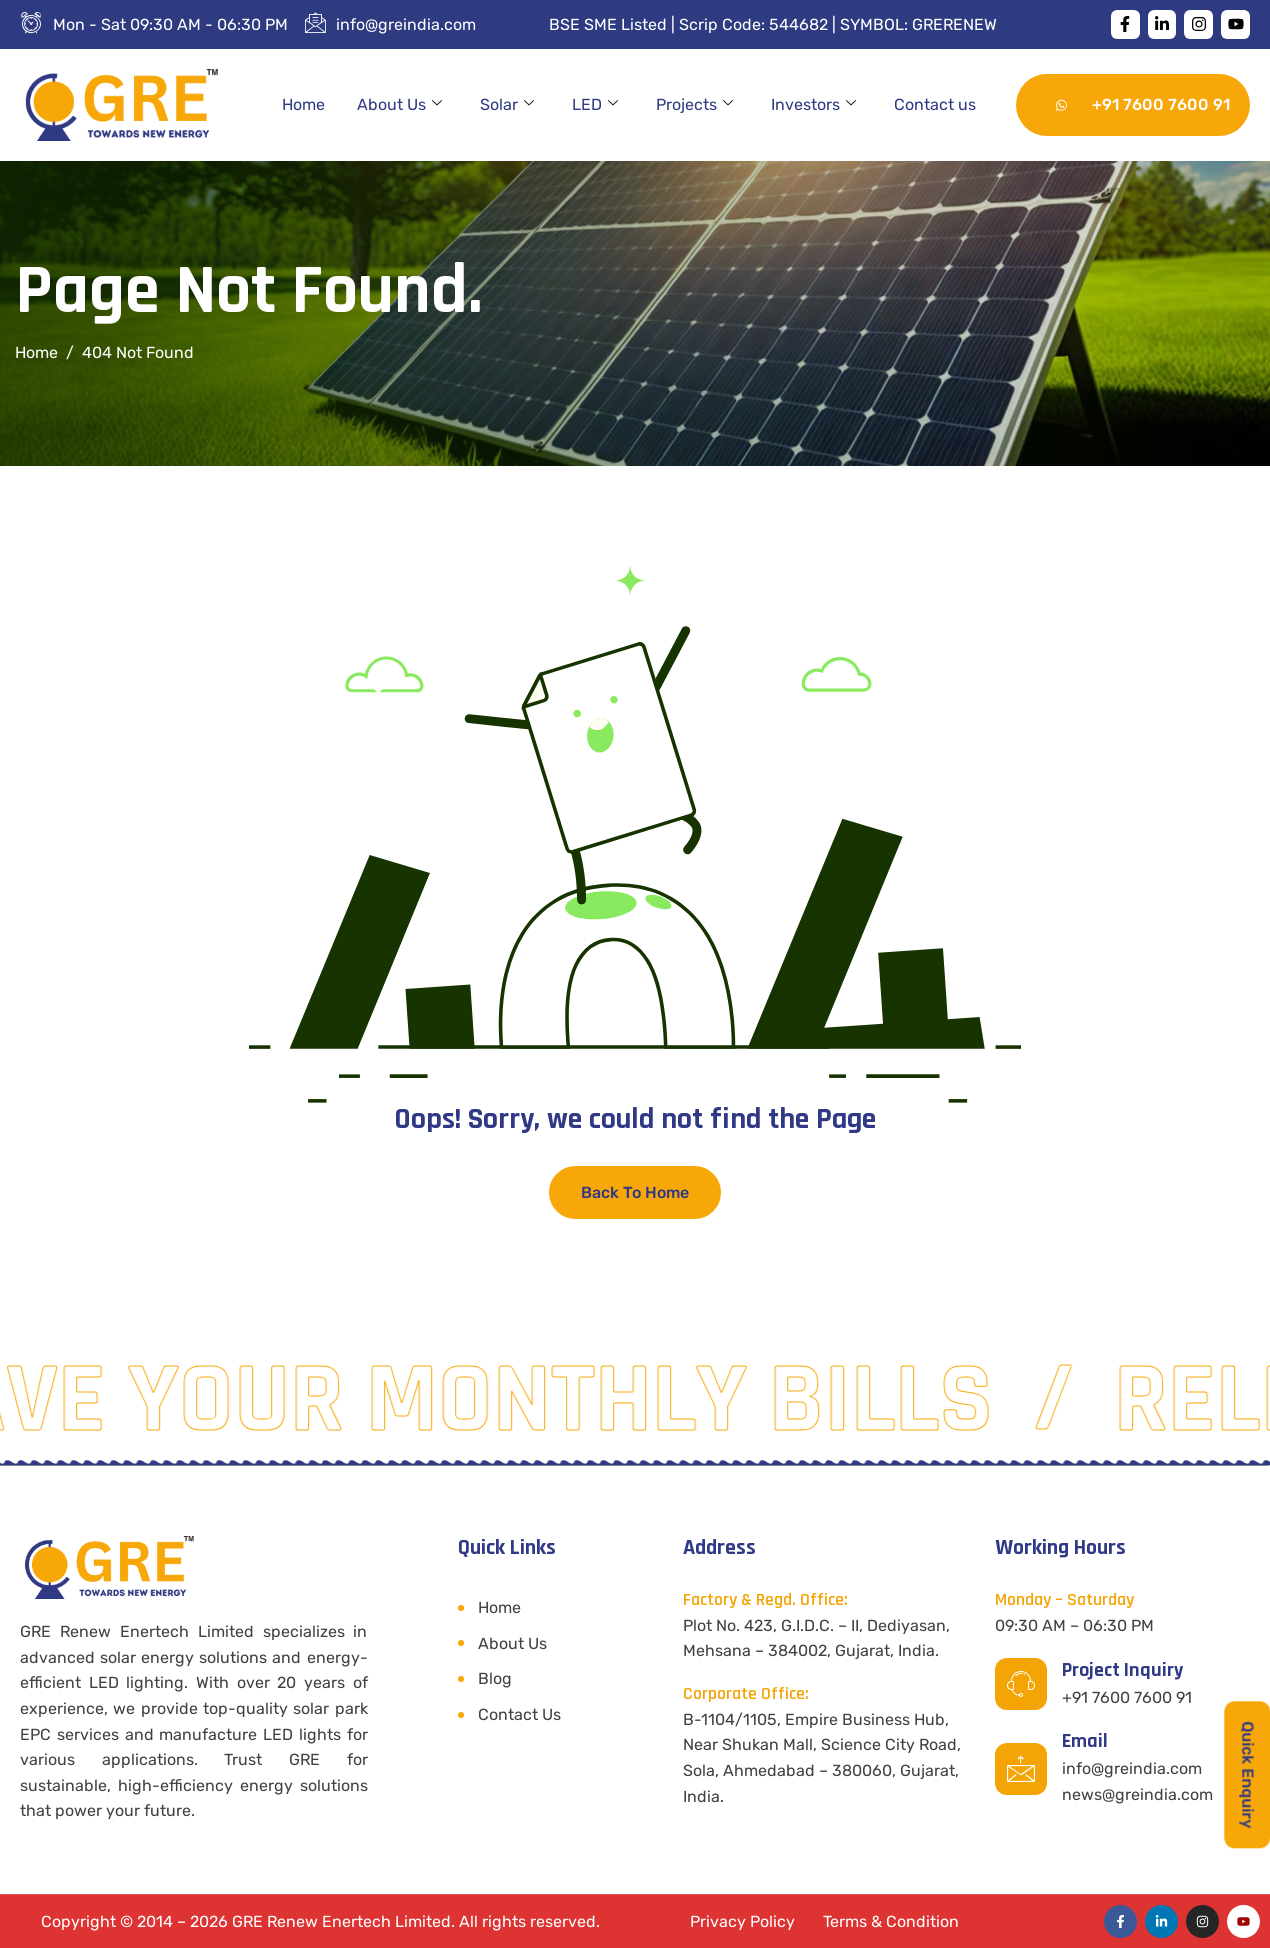  I want to click on Investors, so click(813, 105).